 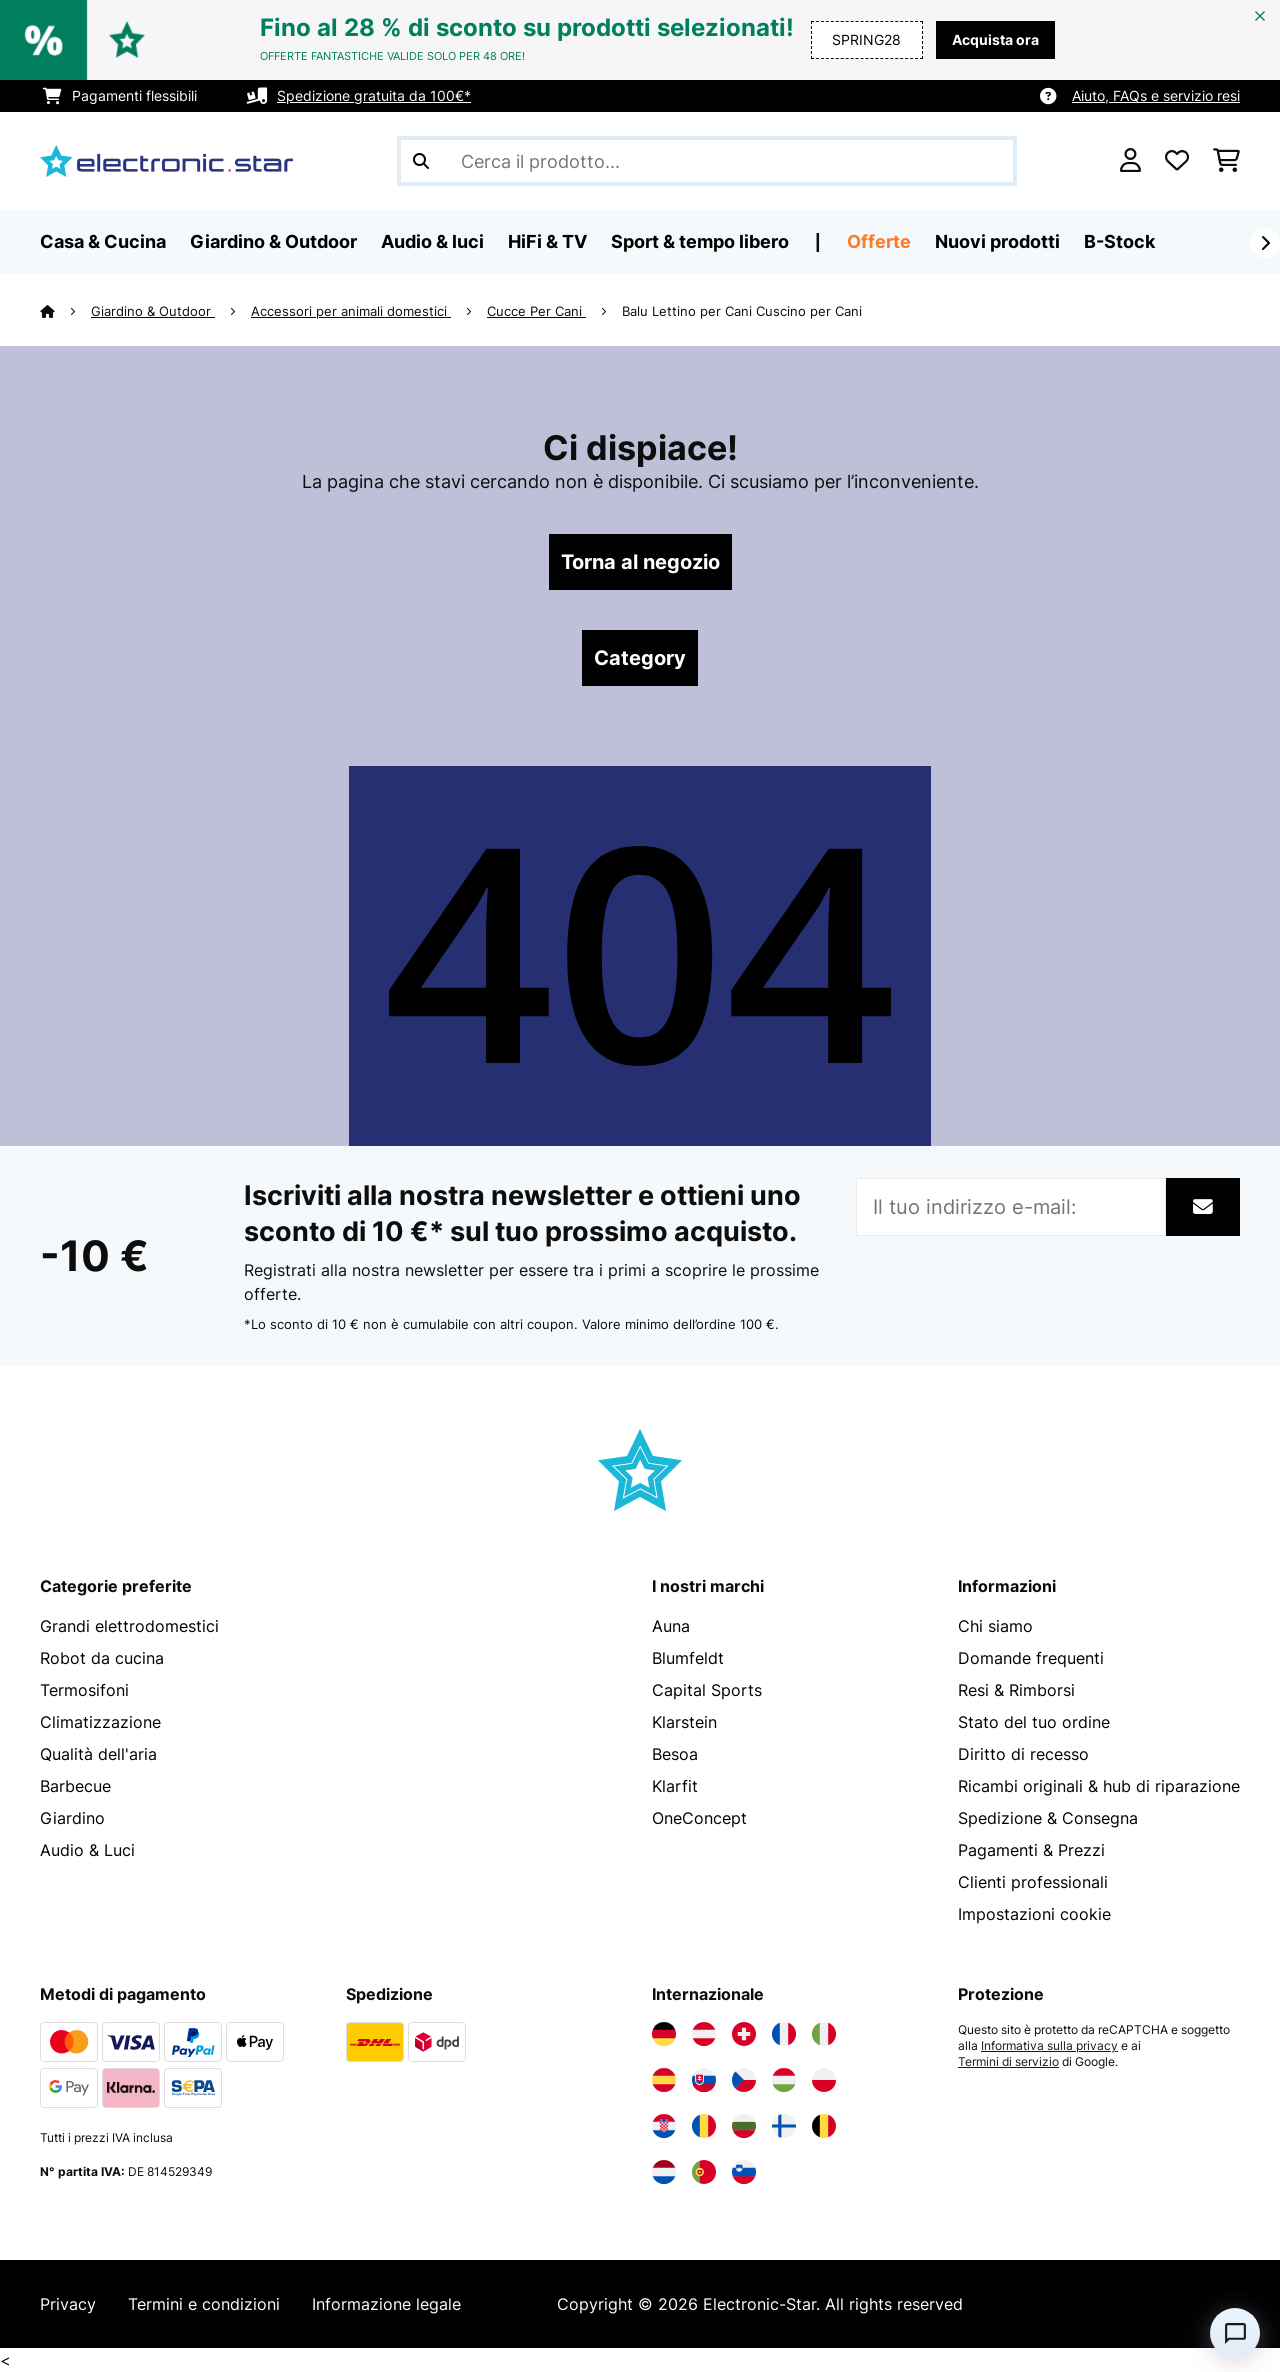 I want to click on [Visita Electronic-star Bulgaria], so click(x=744, y=2126).